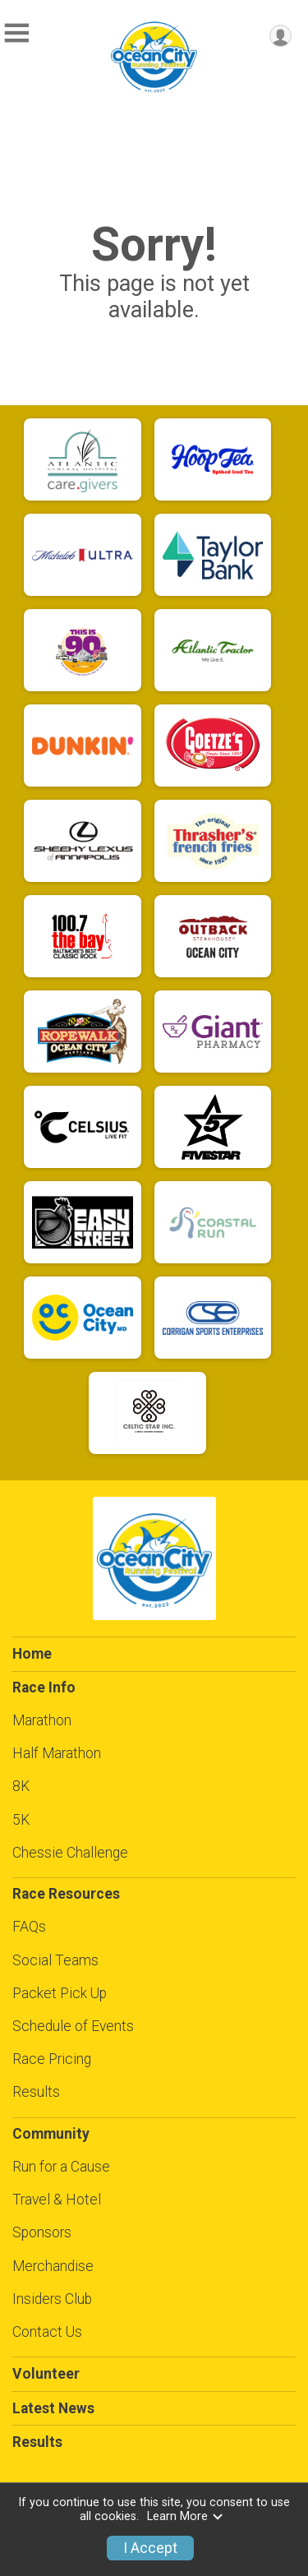 This screenshot has height=2576, width=308. What do you see at coordinates (56, 2199) in the screenshot?
I see `Travel & Hotel` at bounding box center [56, 2199].